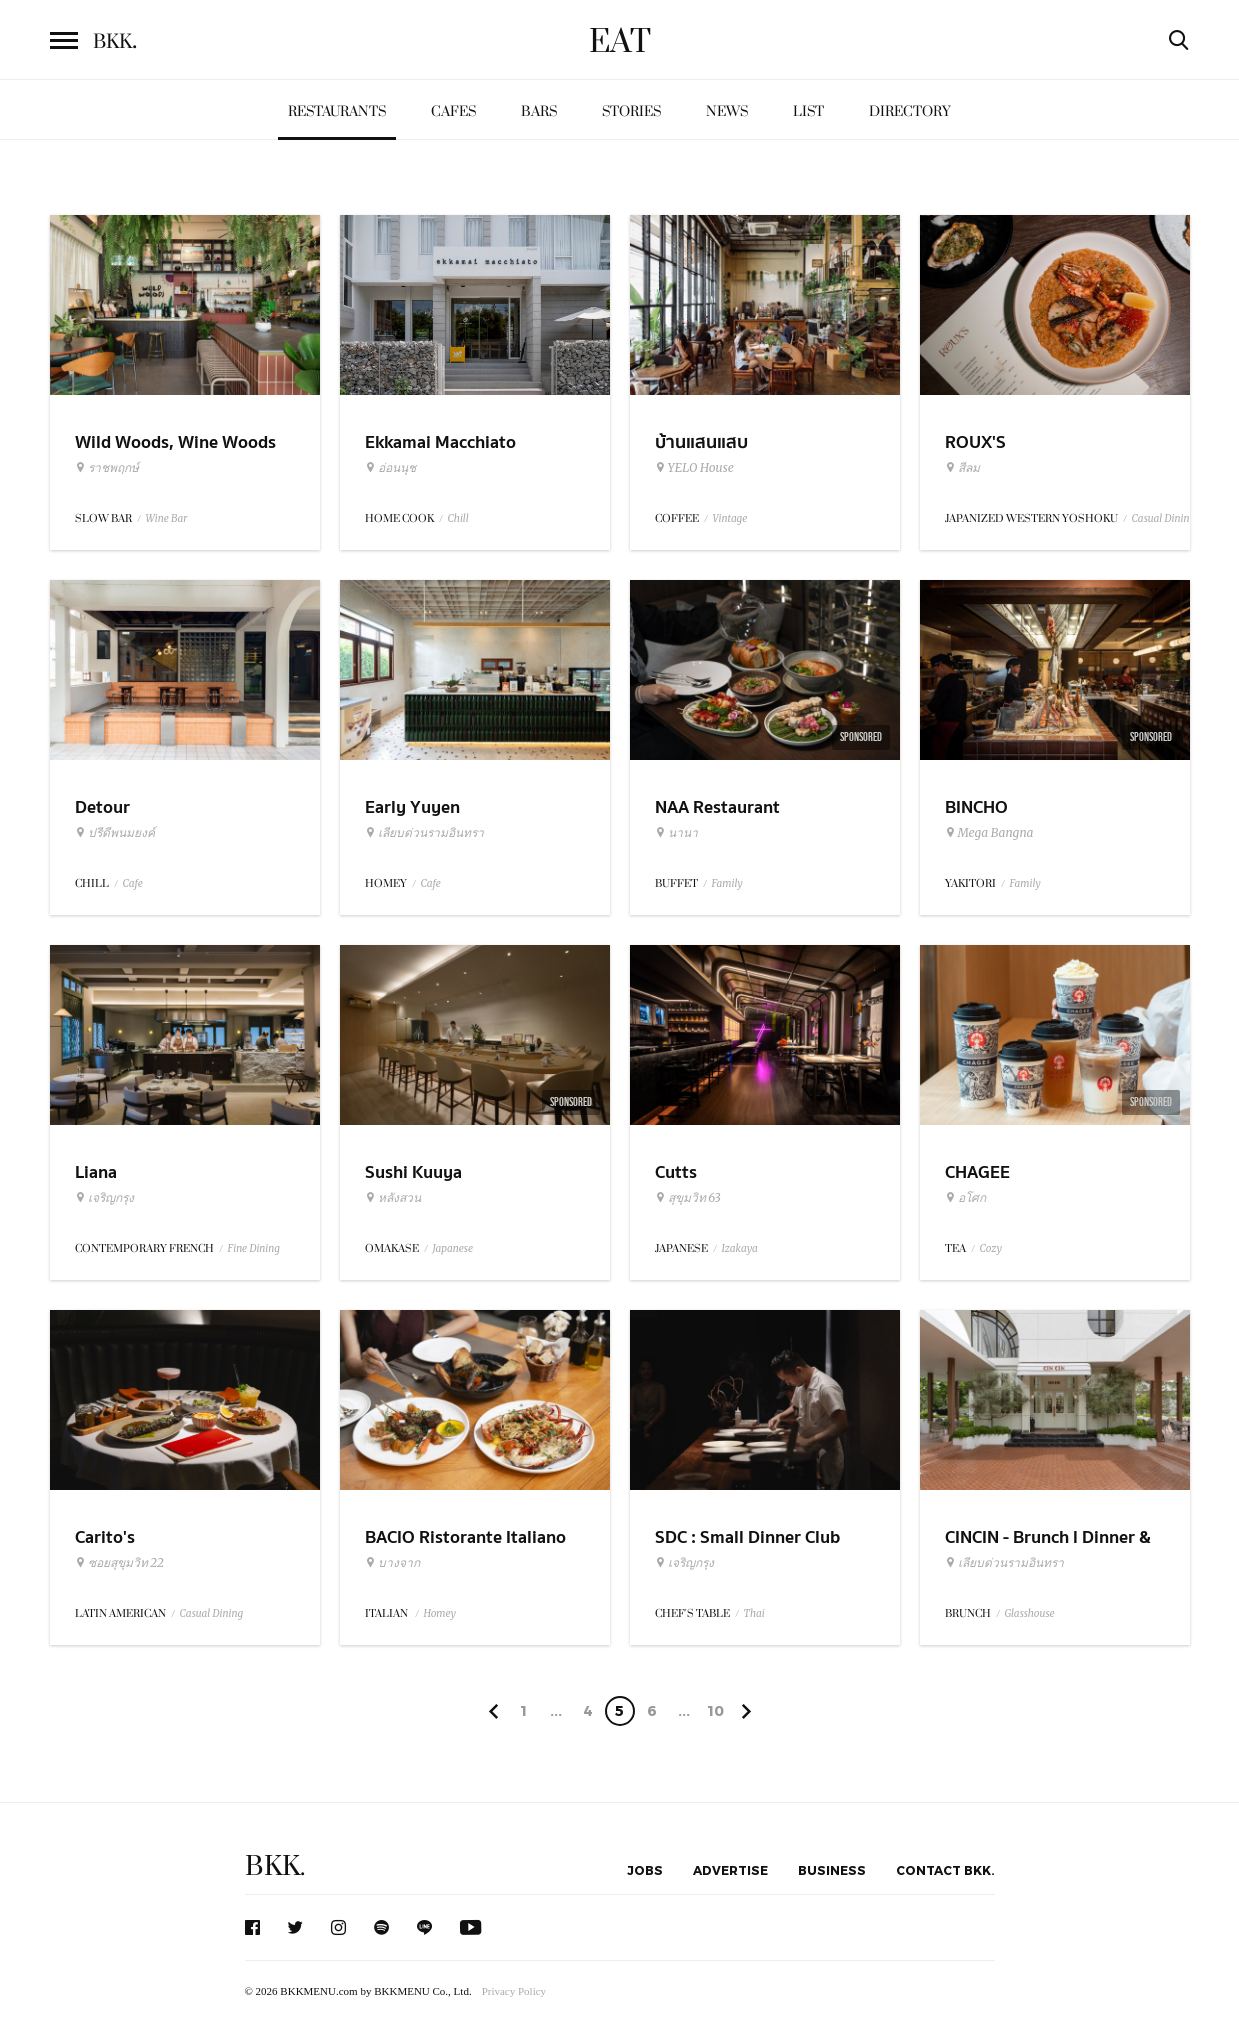 Image resolution: width=1239 pixels, height=2037 pixels. What do you see at coordinates (104, 1198) in the screenshot?
I see `เจริญกรุง` at bounding box center [104, 1198].